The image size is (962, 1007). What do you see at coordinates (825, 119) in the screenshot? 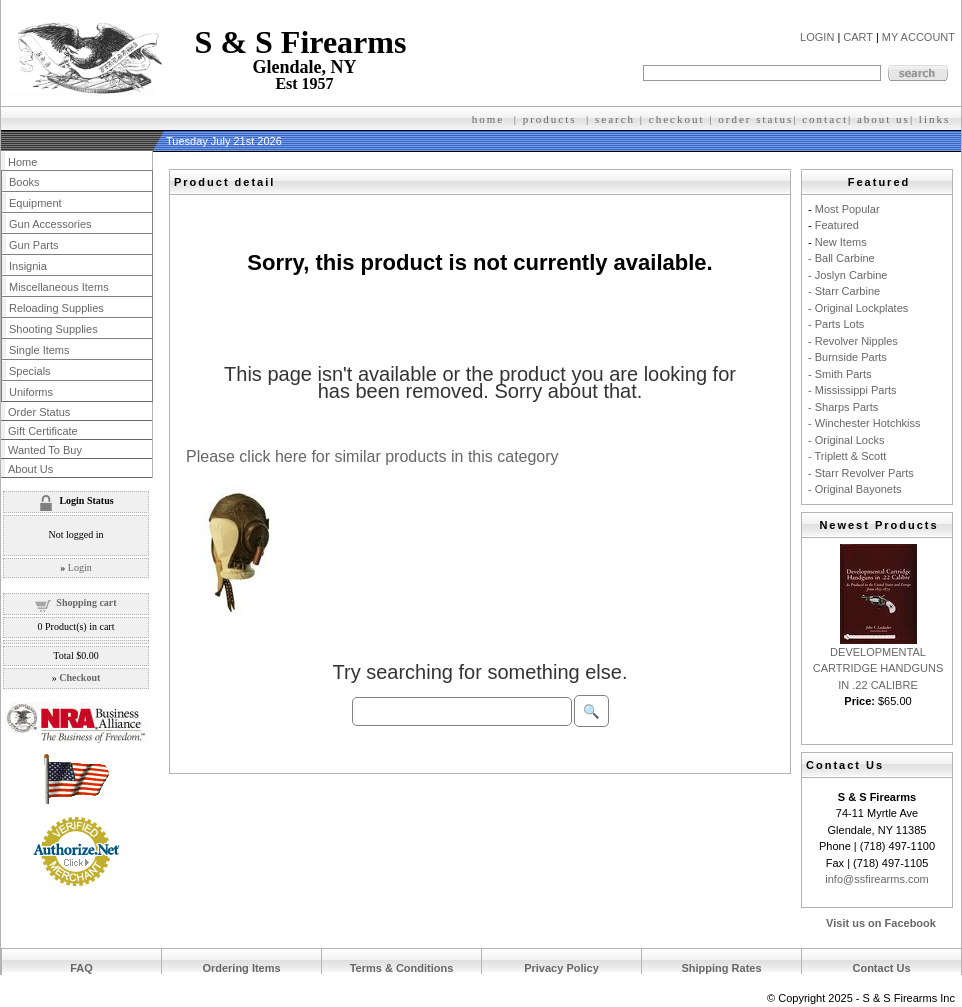
I see `contact` at bounding box center [825, 119].